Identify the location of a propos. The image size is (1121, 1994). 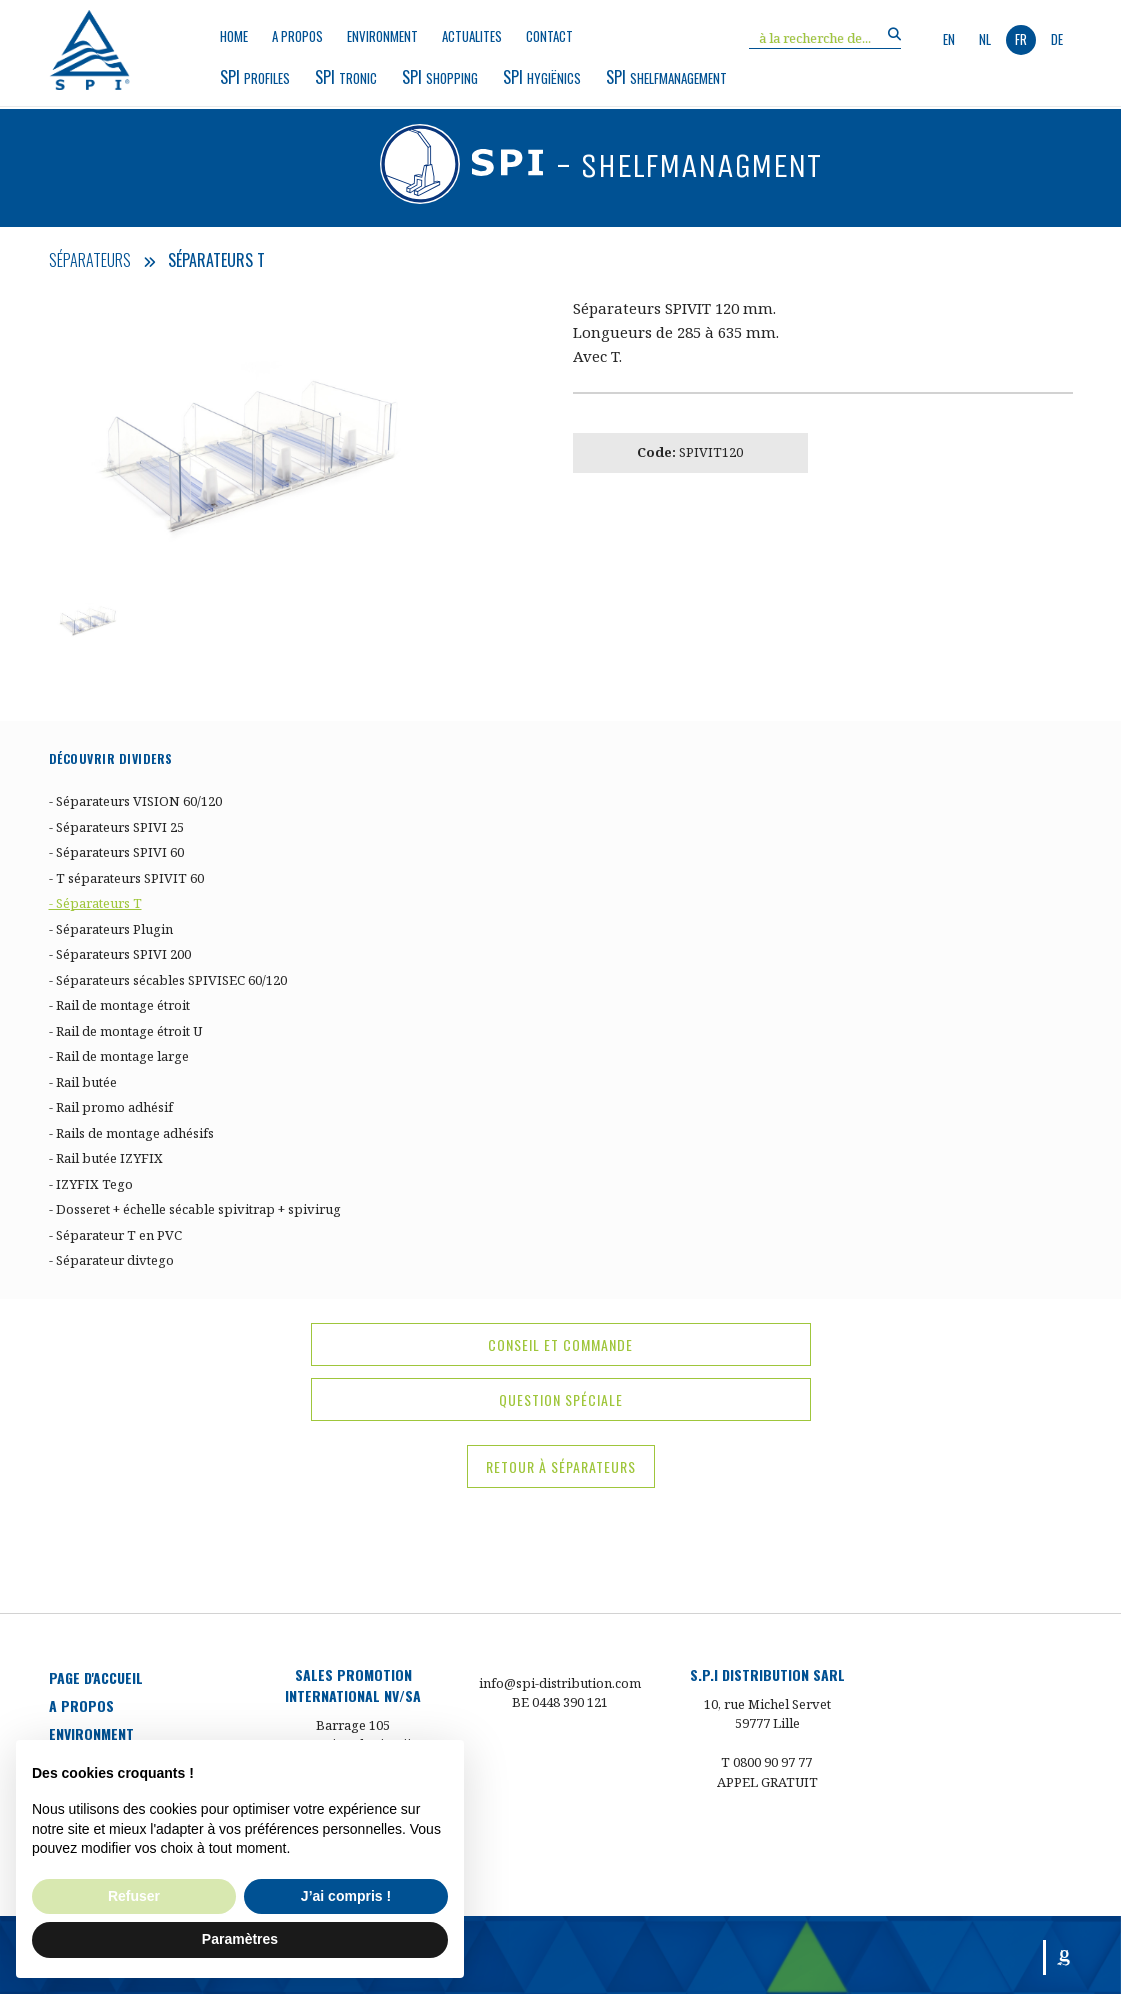
(297, 36).